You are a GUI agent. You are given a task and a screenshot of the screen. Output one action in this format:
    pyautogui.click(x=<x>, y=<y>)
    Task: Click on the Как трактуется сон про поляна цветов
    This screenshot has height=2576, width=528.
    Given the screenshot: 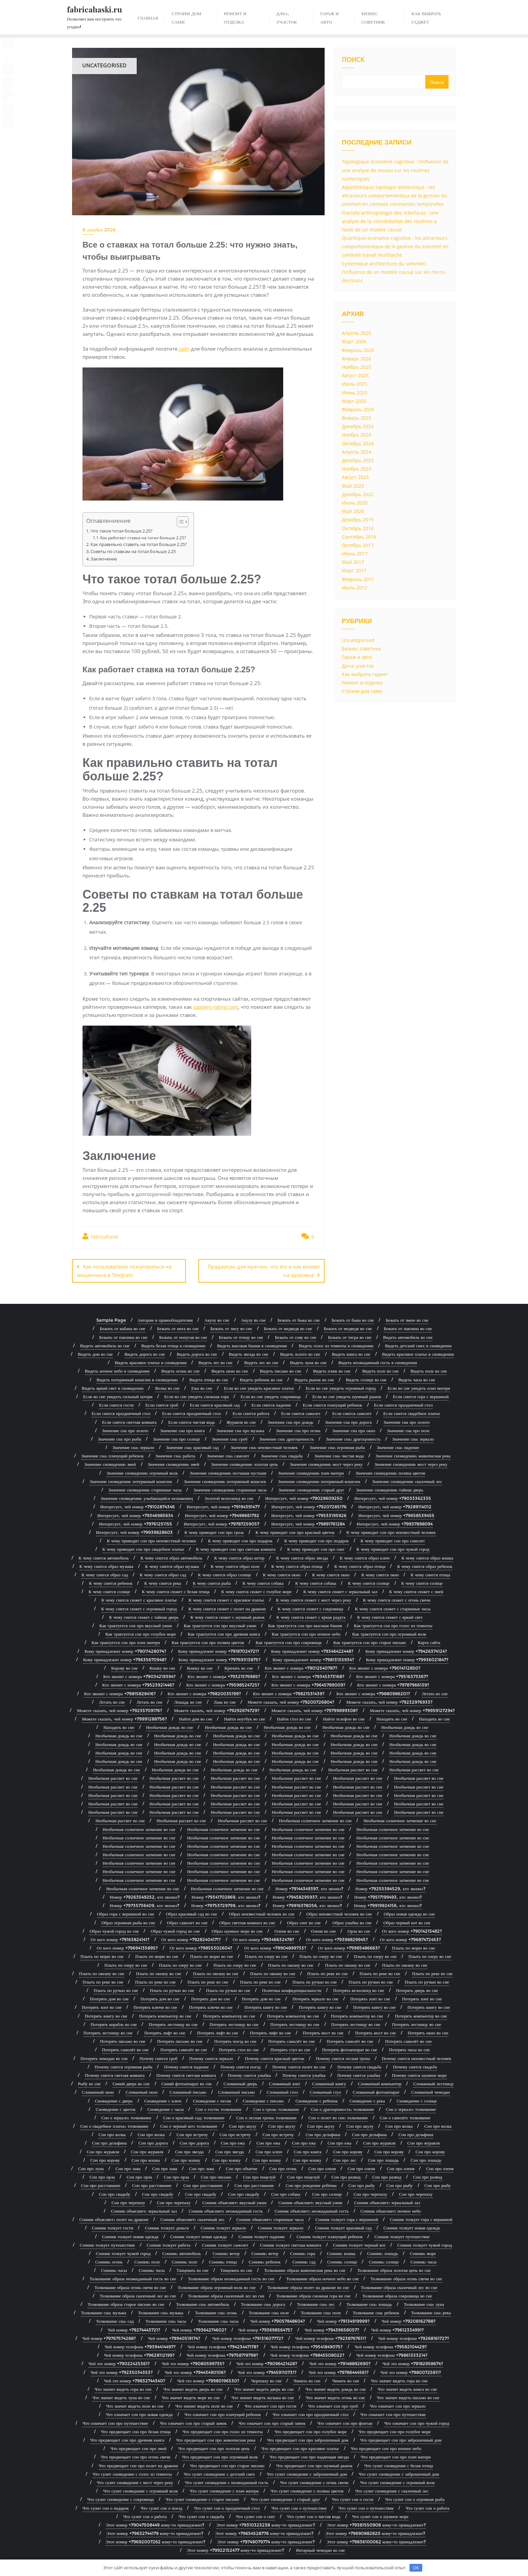 What is the action you would take?
    pyautogui.click(x=208, y=1640)
    